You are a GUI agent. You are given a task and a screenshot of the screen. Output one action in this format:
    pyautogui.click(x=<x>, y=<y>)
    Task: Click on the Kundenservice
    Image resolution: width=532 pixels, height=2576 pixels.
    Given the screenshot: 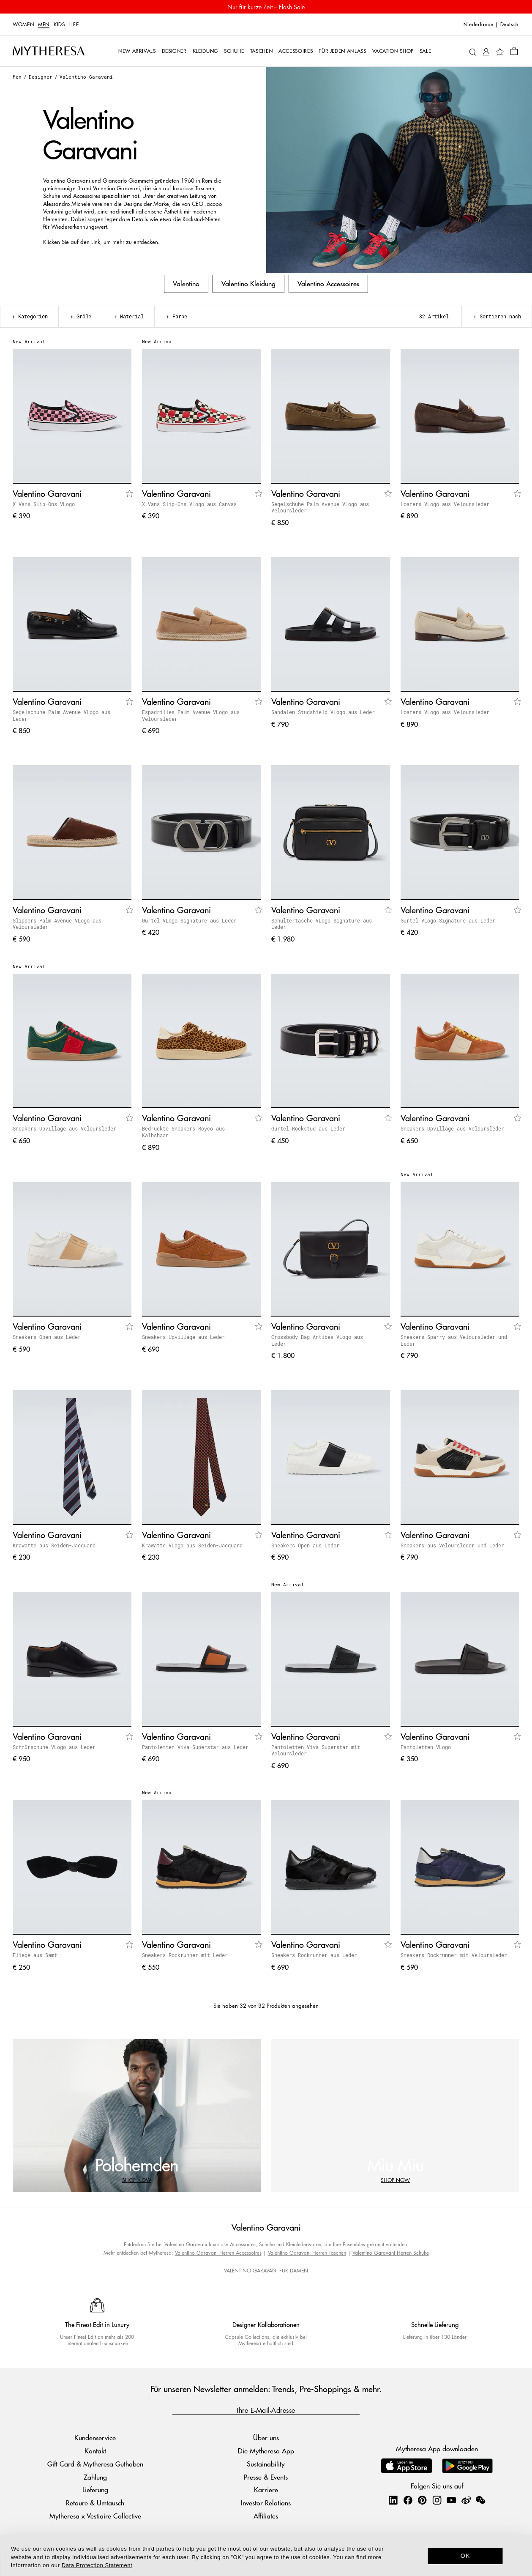 What is the action you would take?
    pyautogui.click(x=95, y=2437)
    